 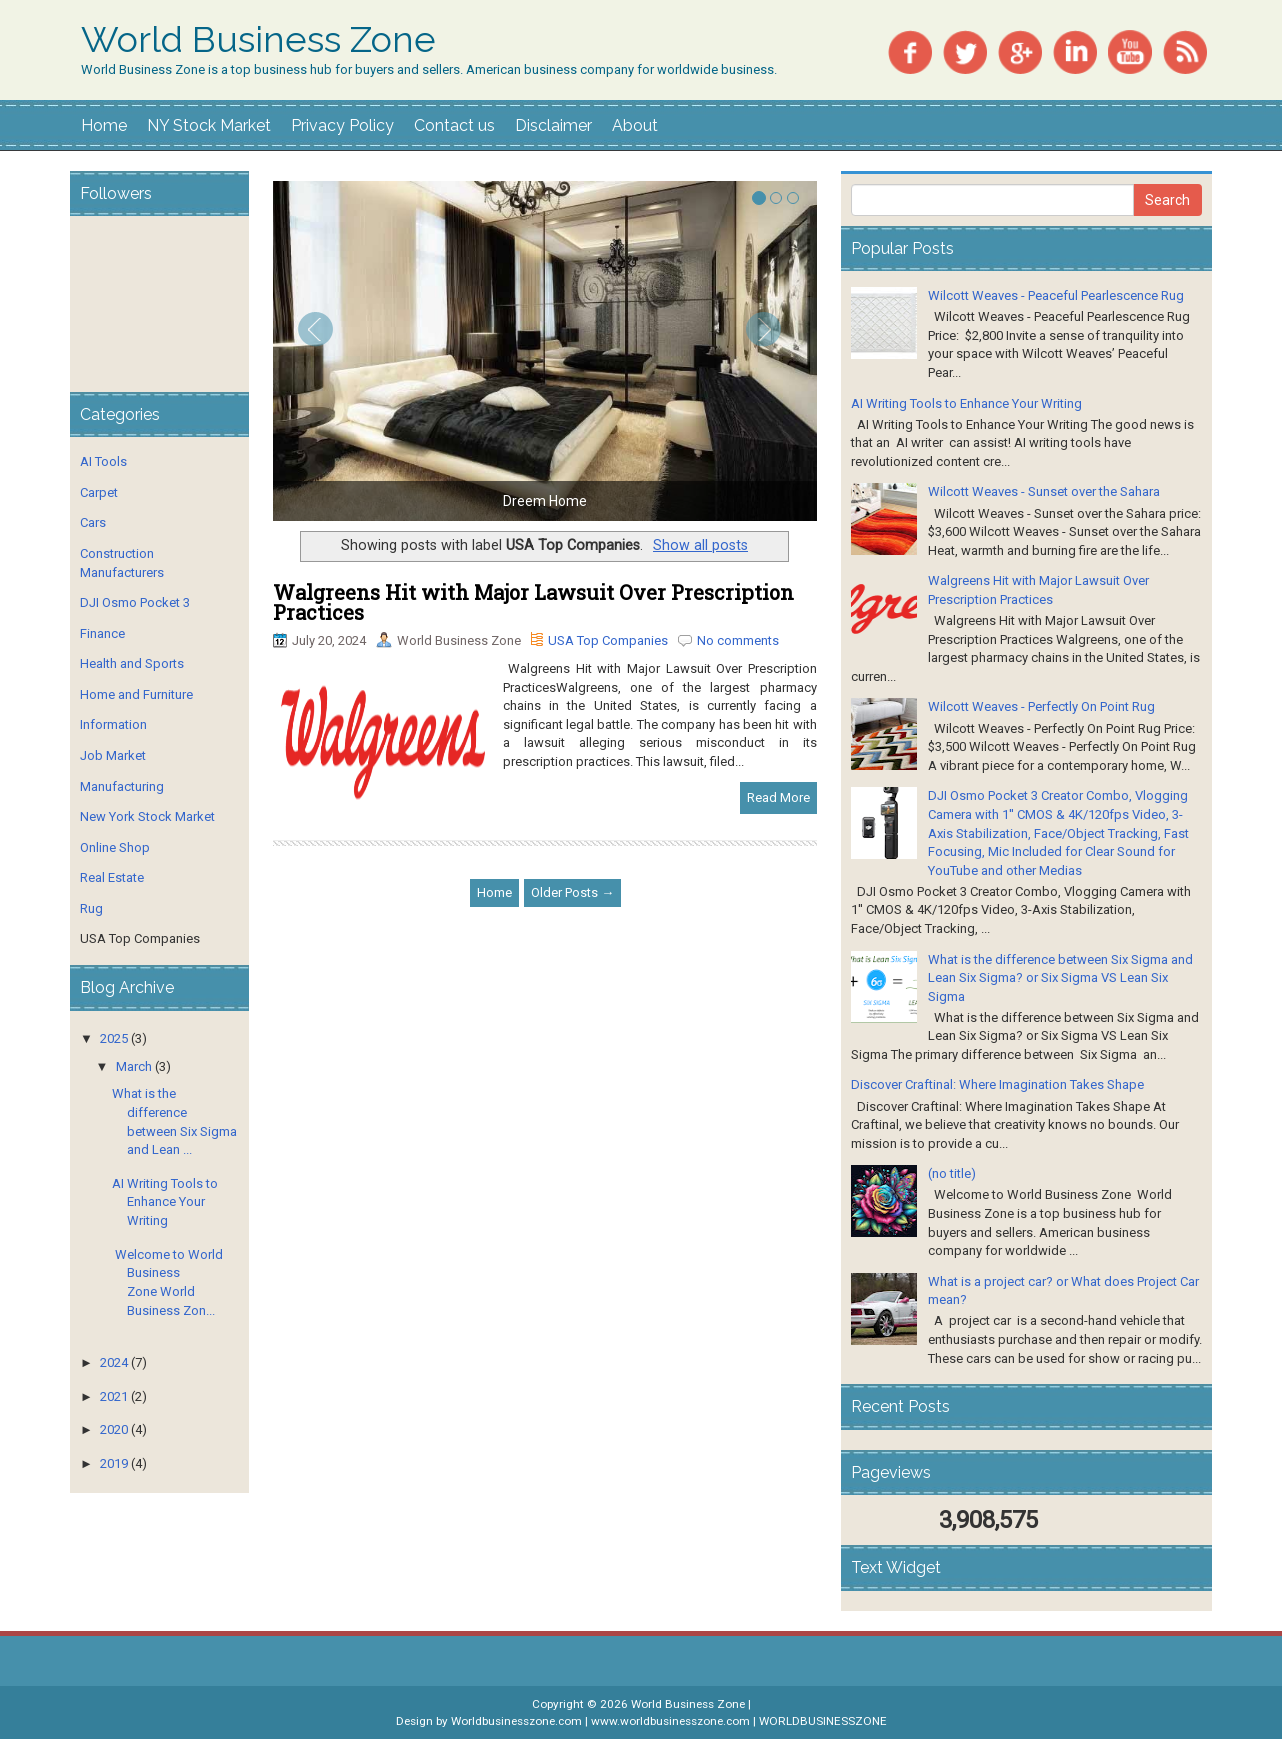 I want to click on Wilcott Weaves - Peaceful Pearlescence Rug, so click(x=1056, y=295).